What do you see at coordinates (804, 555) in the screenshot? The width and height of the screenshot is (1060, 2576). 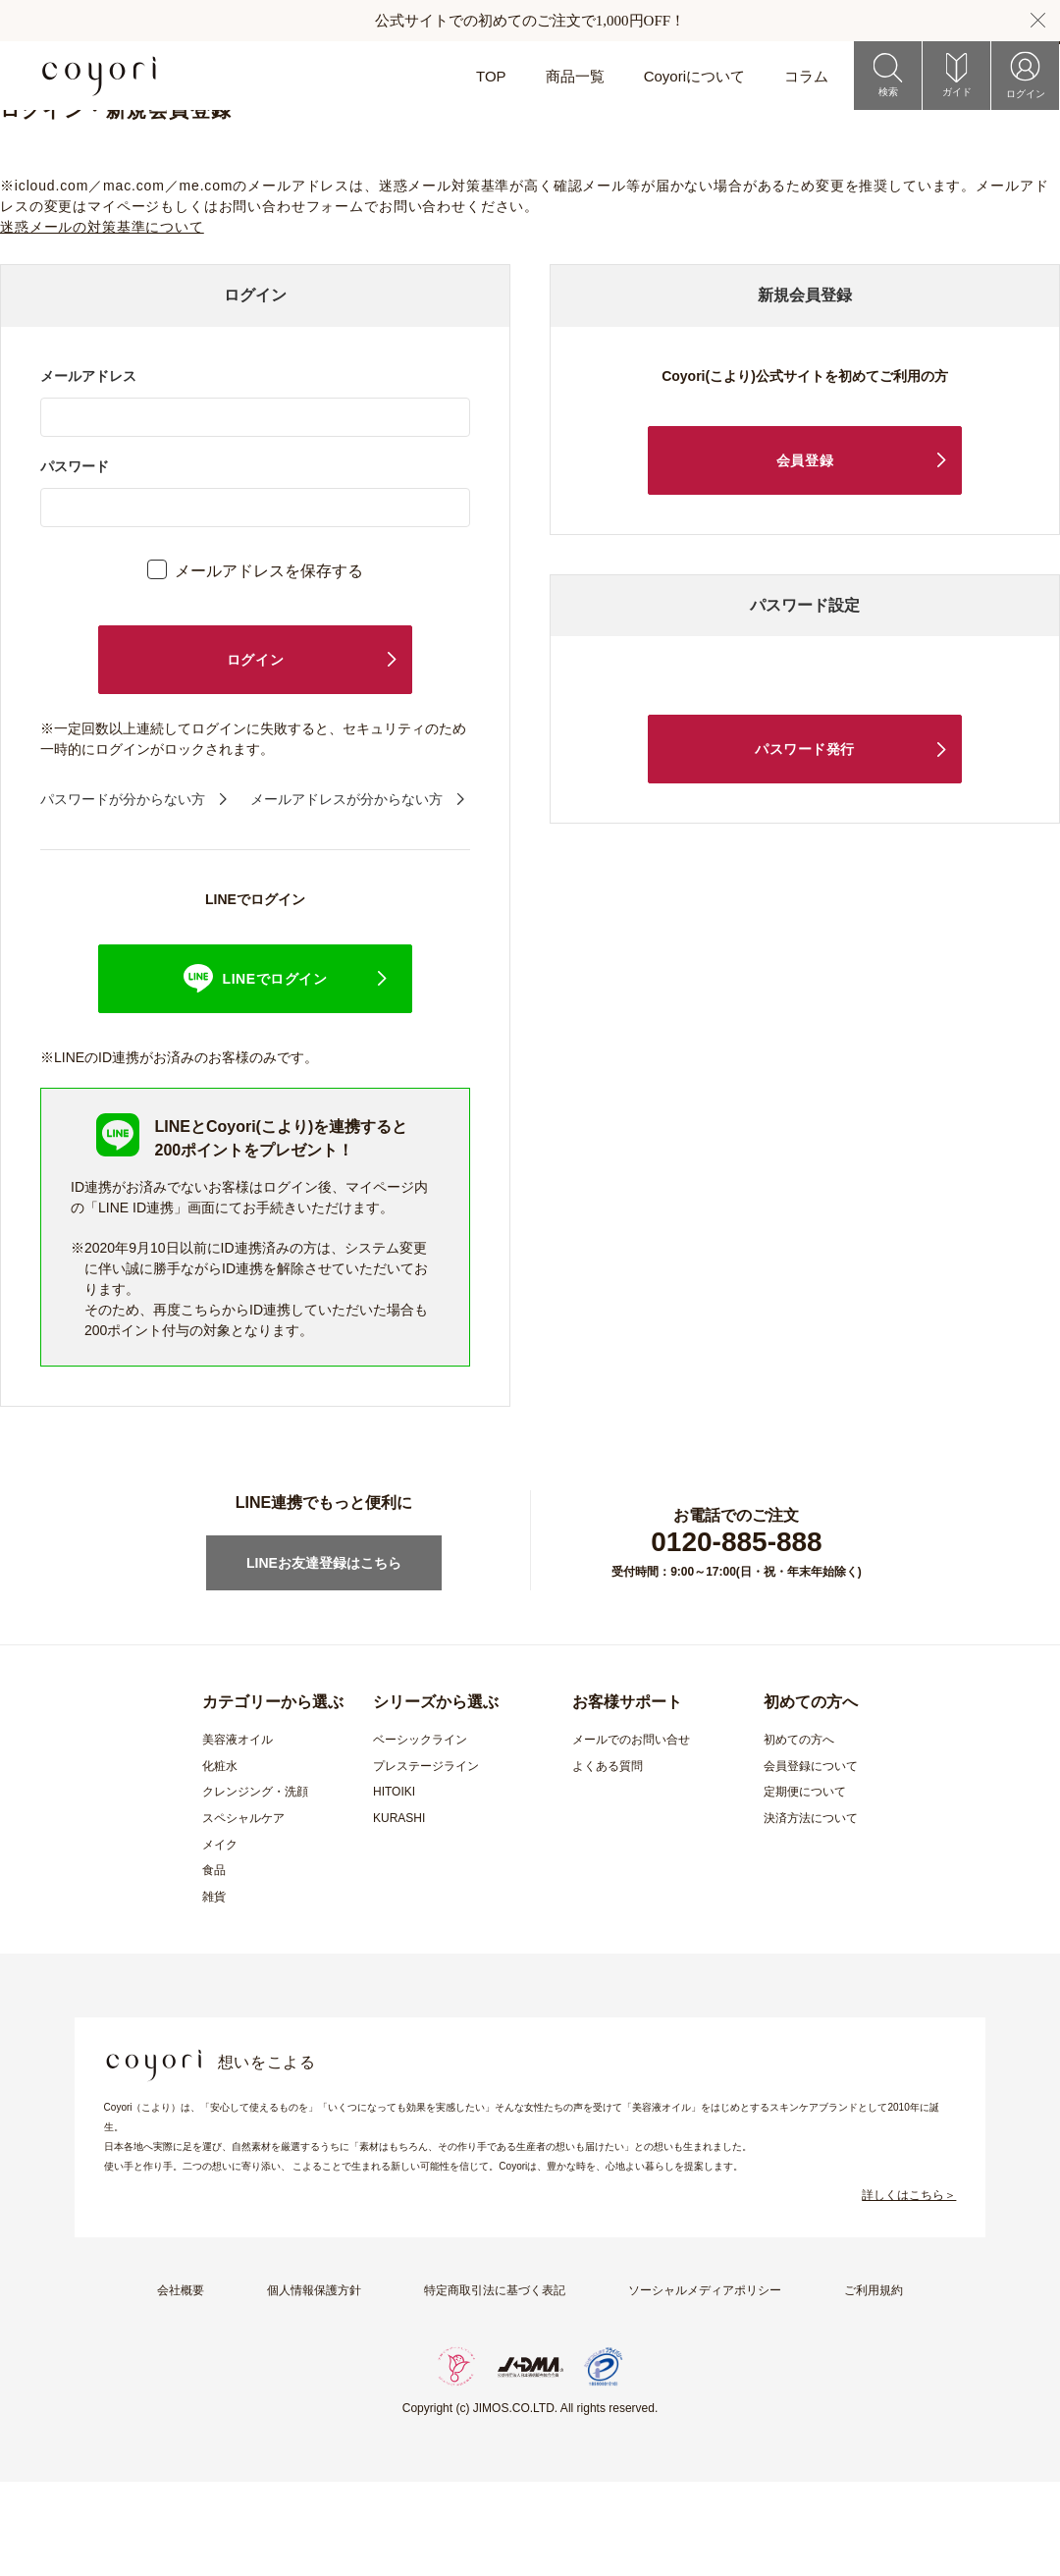 I see `会員登録` at bounding box center [804, 555].